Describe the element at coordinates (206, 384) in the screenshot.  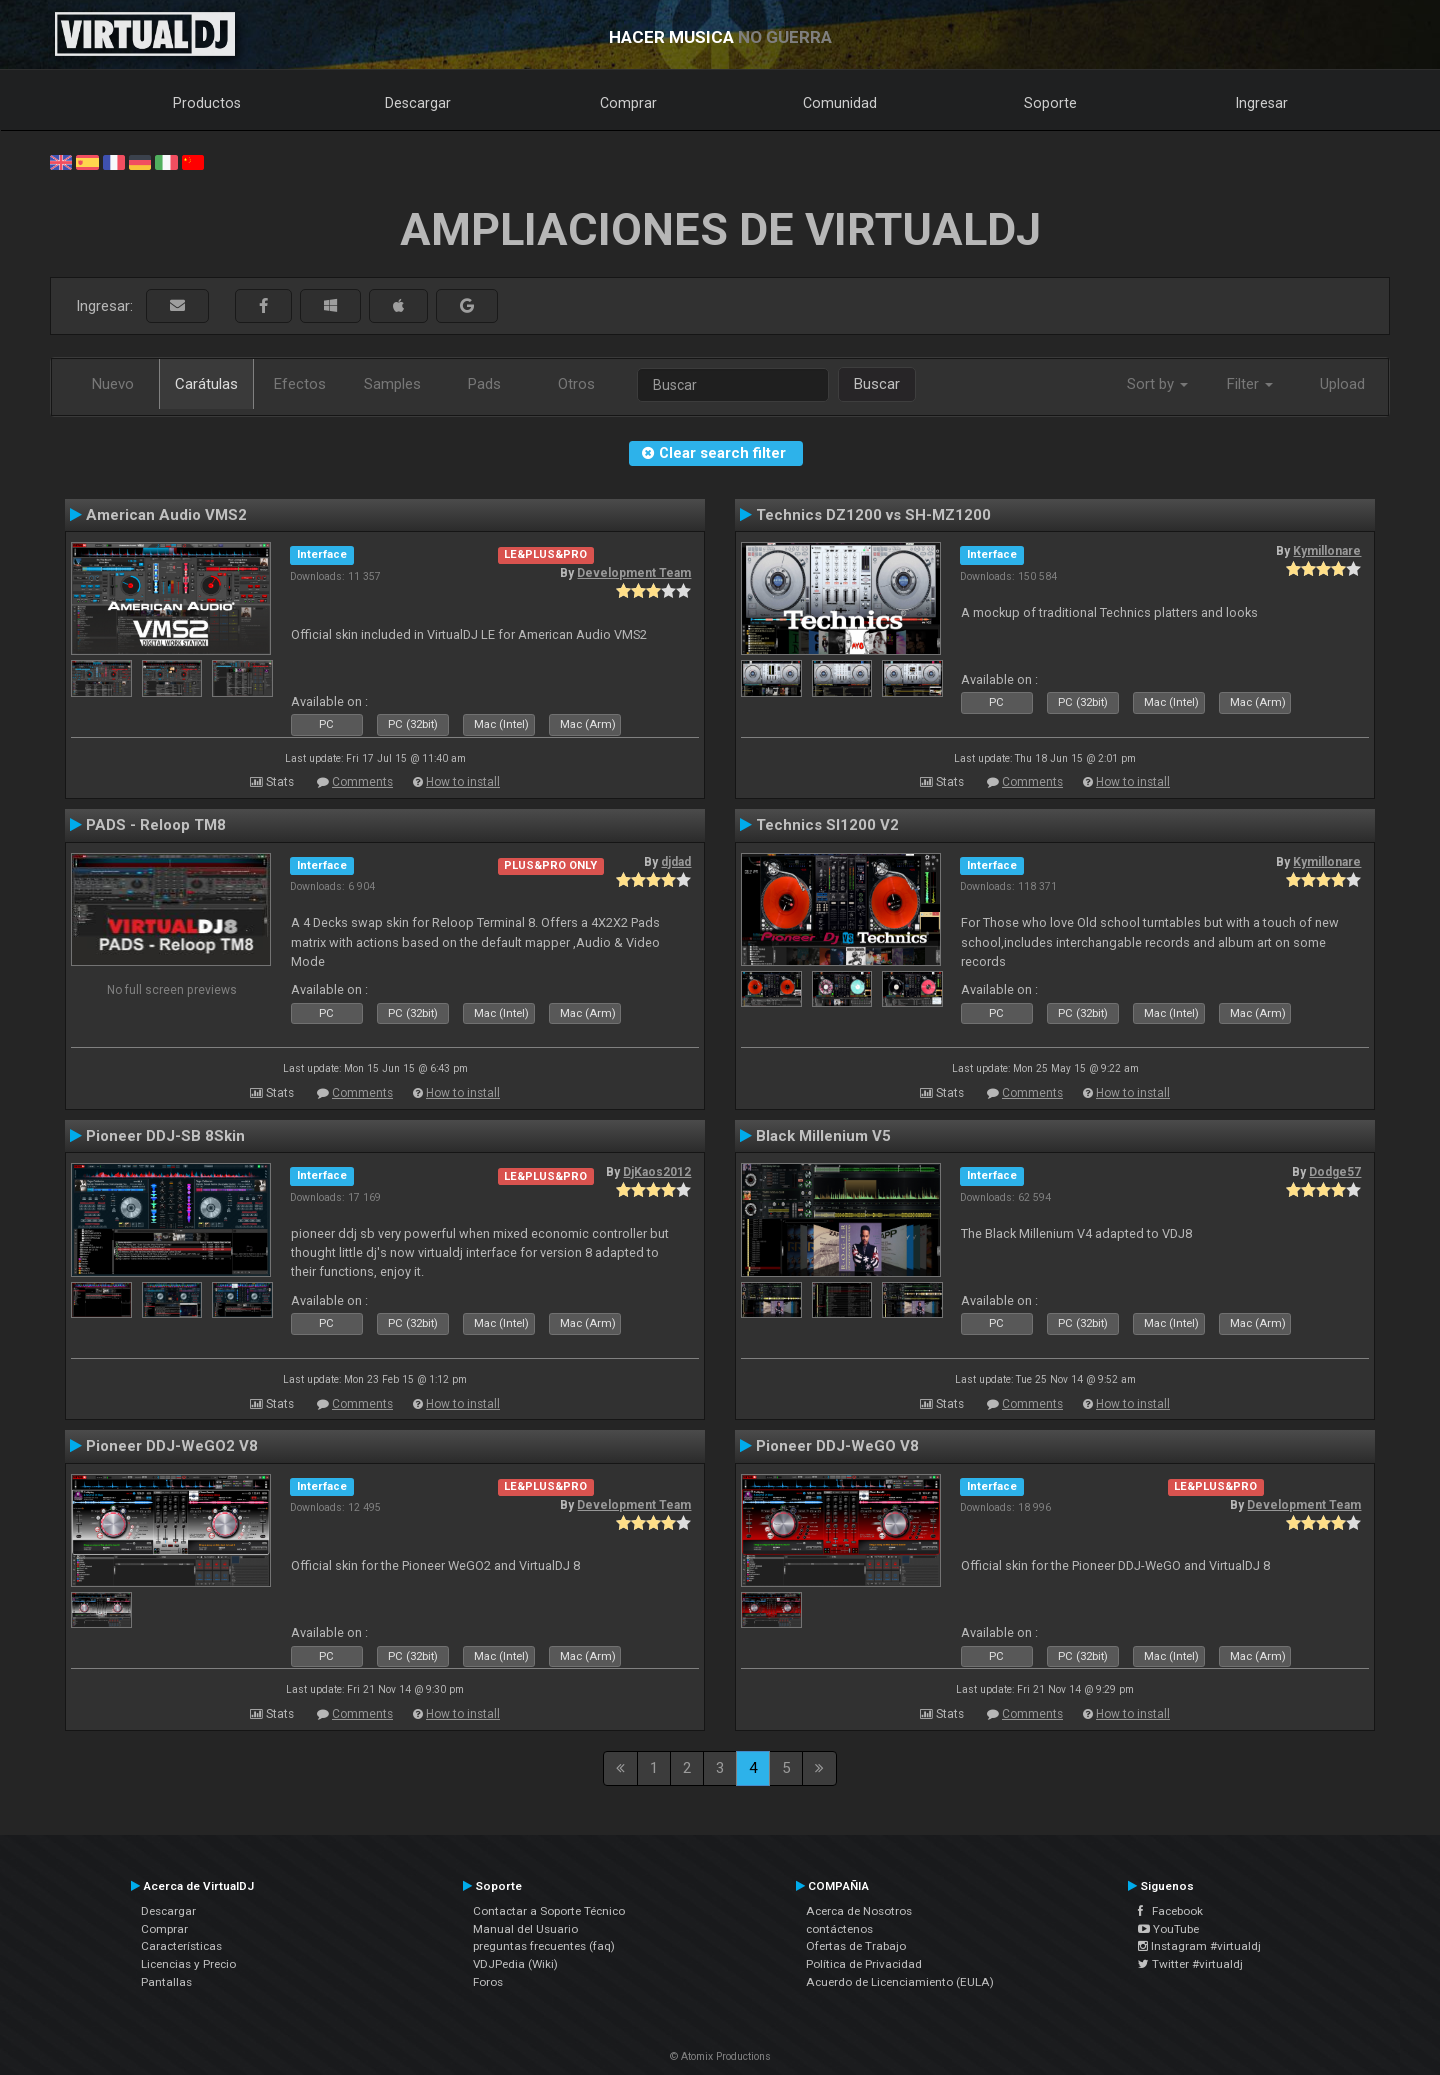
I see `Carátulas` at that location.